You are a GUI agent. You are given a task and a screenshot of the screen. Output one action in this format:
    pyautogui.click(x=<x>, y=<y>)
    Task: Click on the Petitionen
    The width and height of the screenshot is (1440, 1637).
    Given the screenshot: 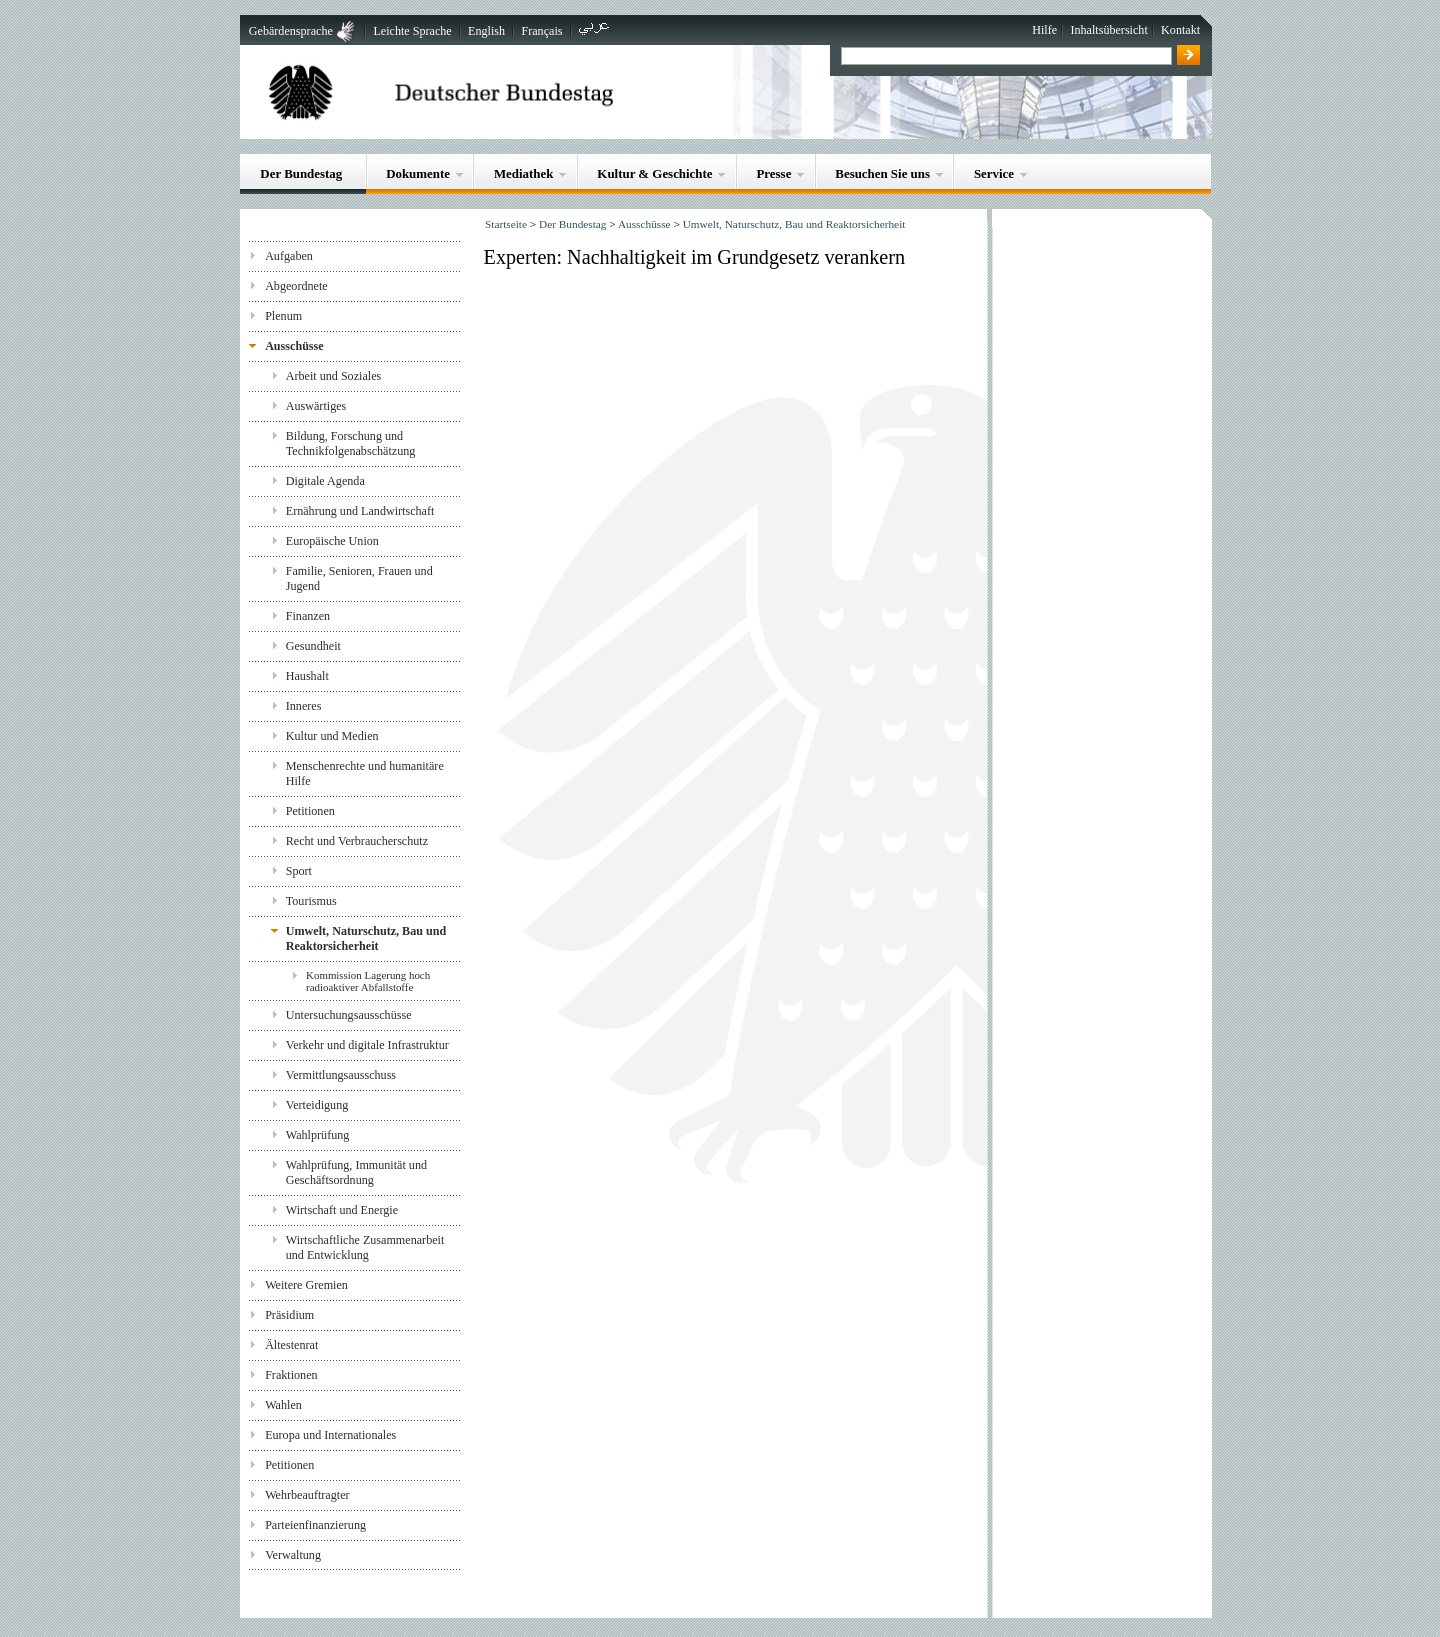 What is the action you would take?
    pyautogui.click(x=310, y=811)
    